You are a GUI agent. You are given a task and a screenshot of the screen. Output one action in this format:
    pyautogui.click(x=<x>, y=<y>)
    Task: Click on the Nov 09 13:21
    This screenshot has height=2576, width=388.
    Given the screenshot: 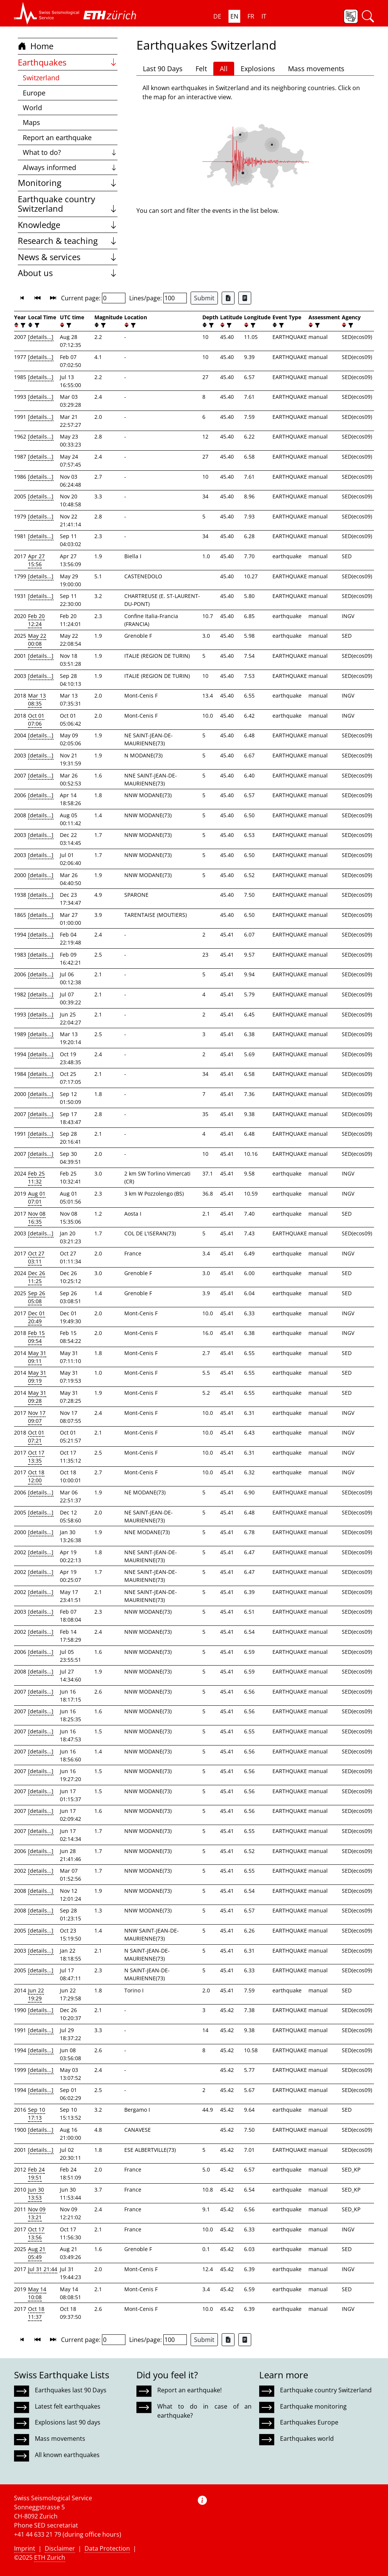 What is the action you would take?
    pyautogui.click(x=36, y=2213)
    